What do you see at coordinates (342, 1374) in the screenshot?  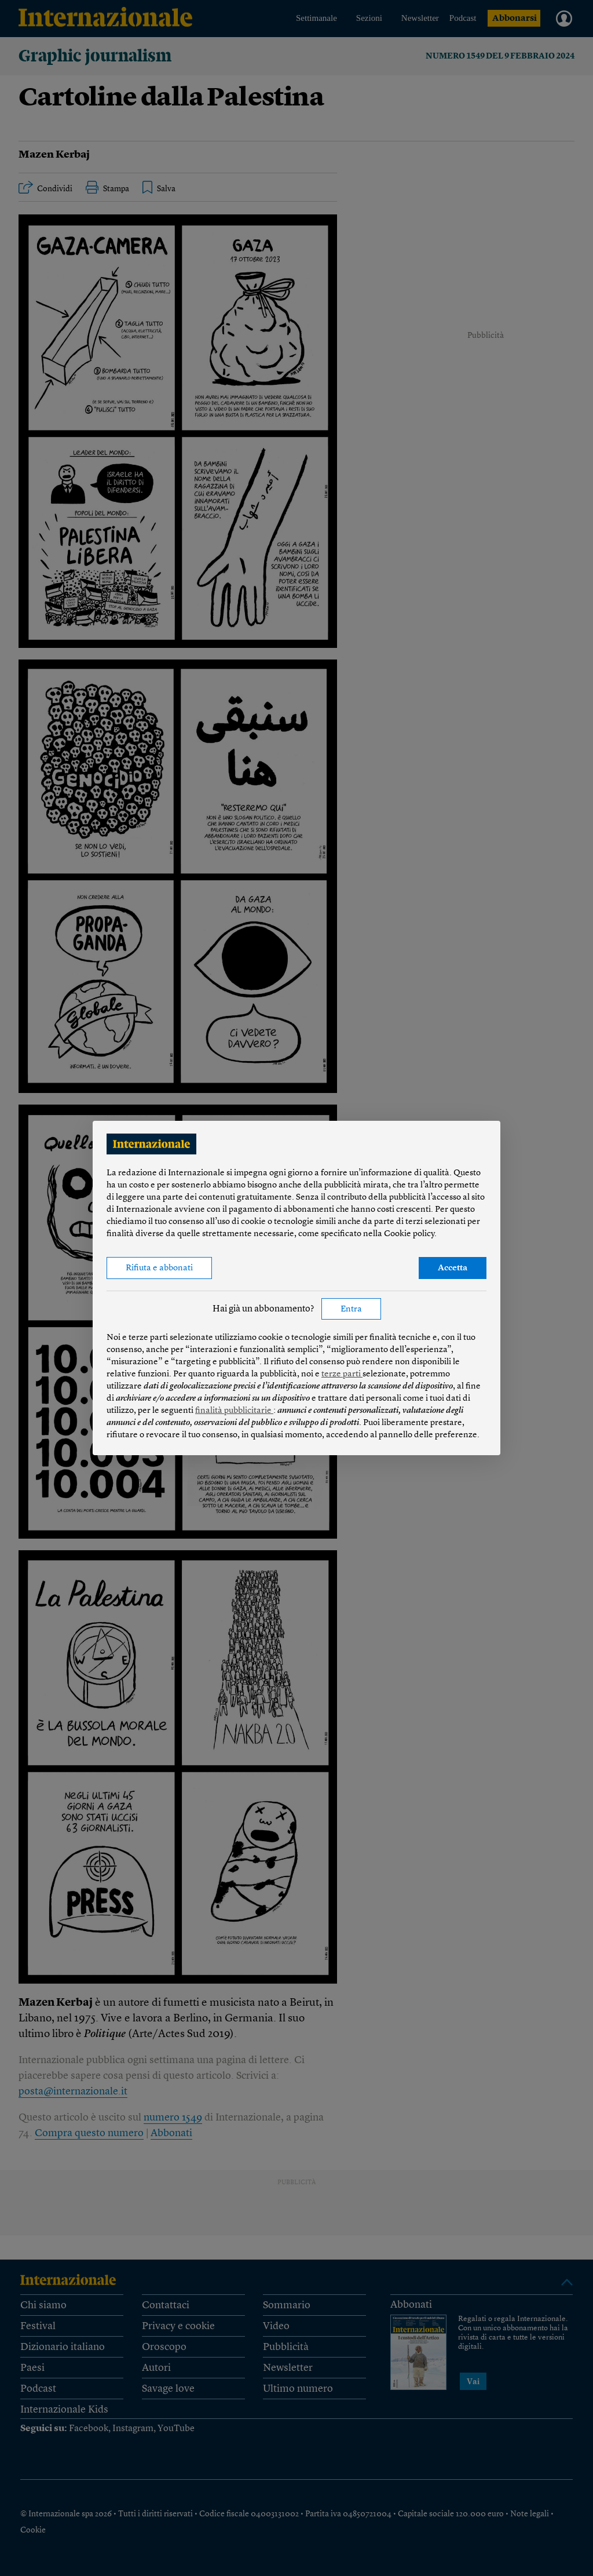 I see `terze parti` at bounding box center [342, 1374].